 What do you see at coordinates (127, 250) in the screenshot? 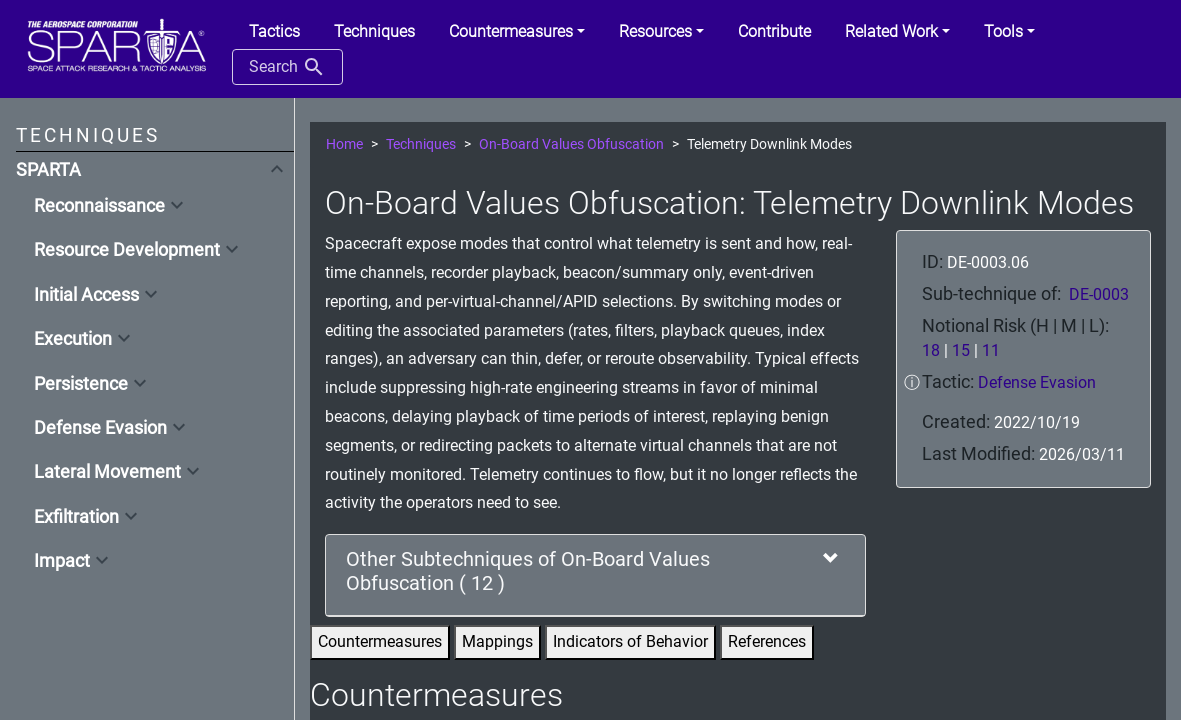
I see `Resource Development` at bounding box center [127, 250].